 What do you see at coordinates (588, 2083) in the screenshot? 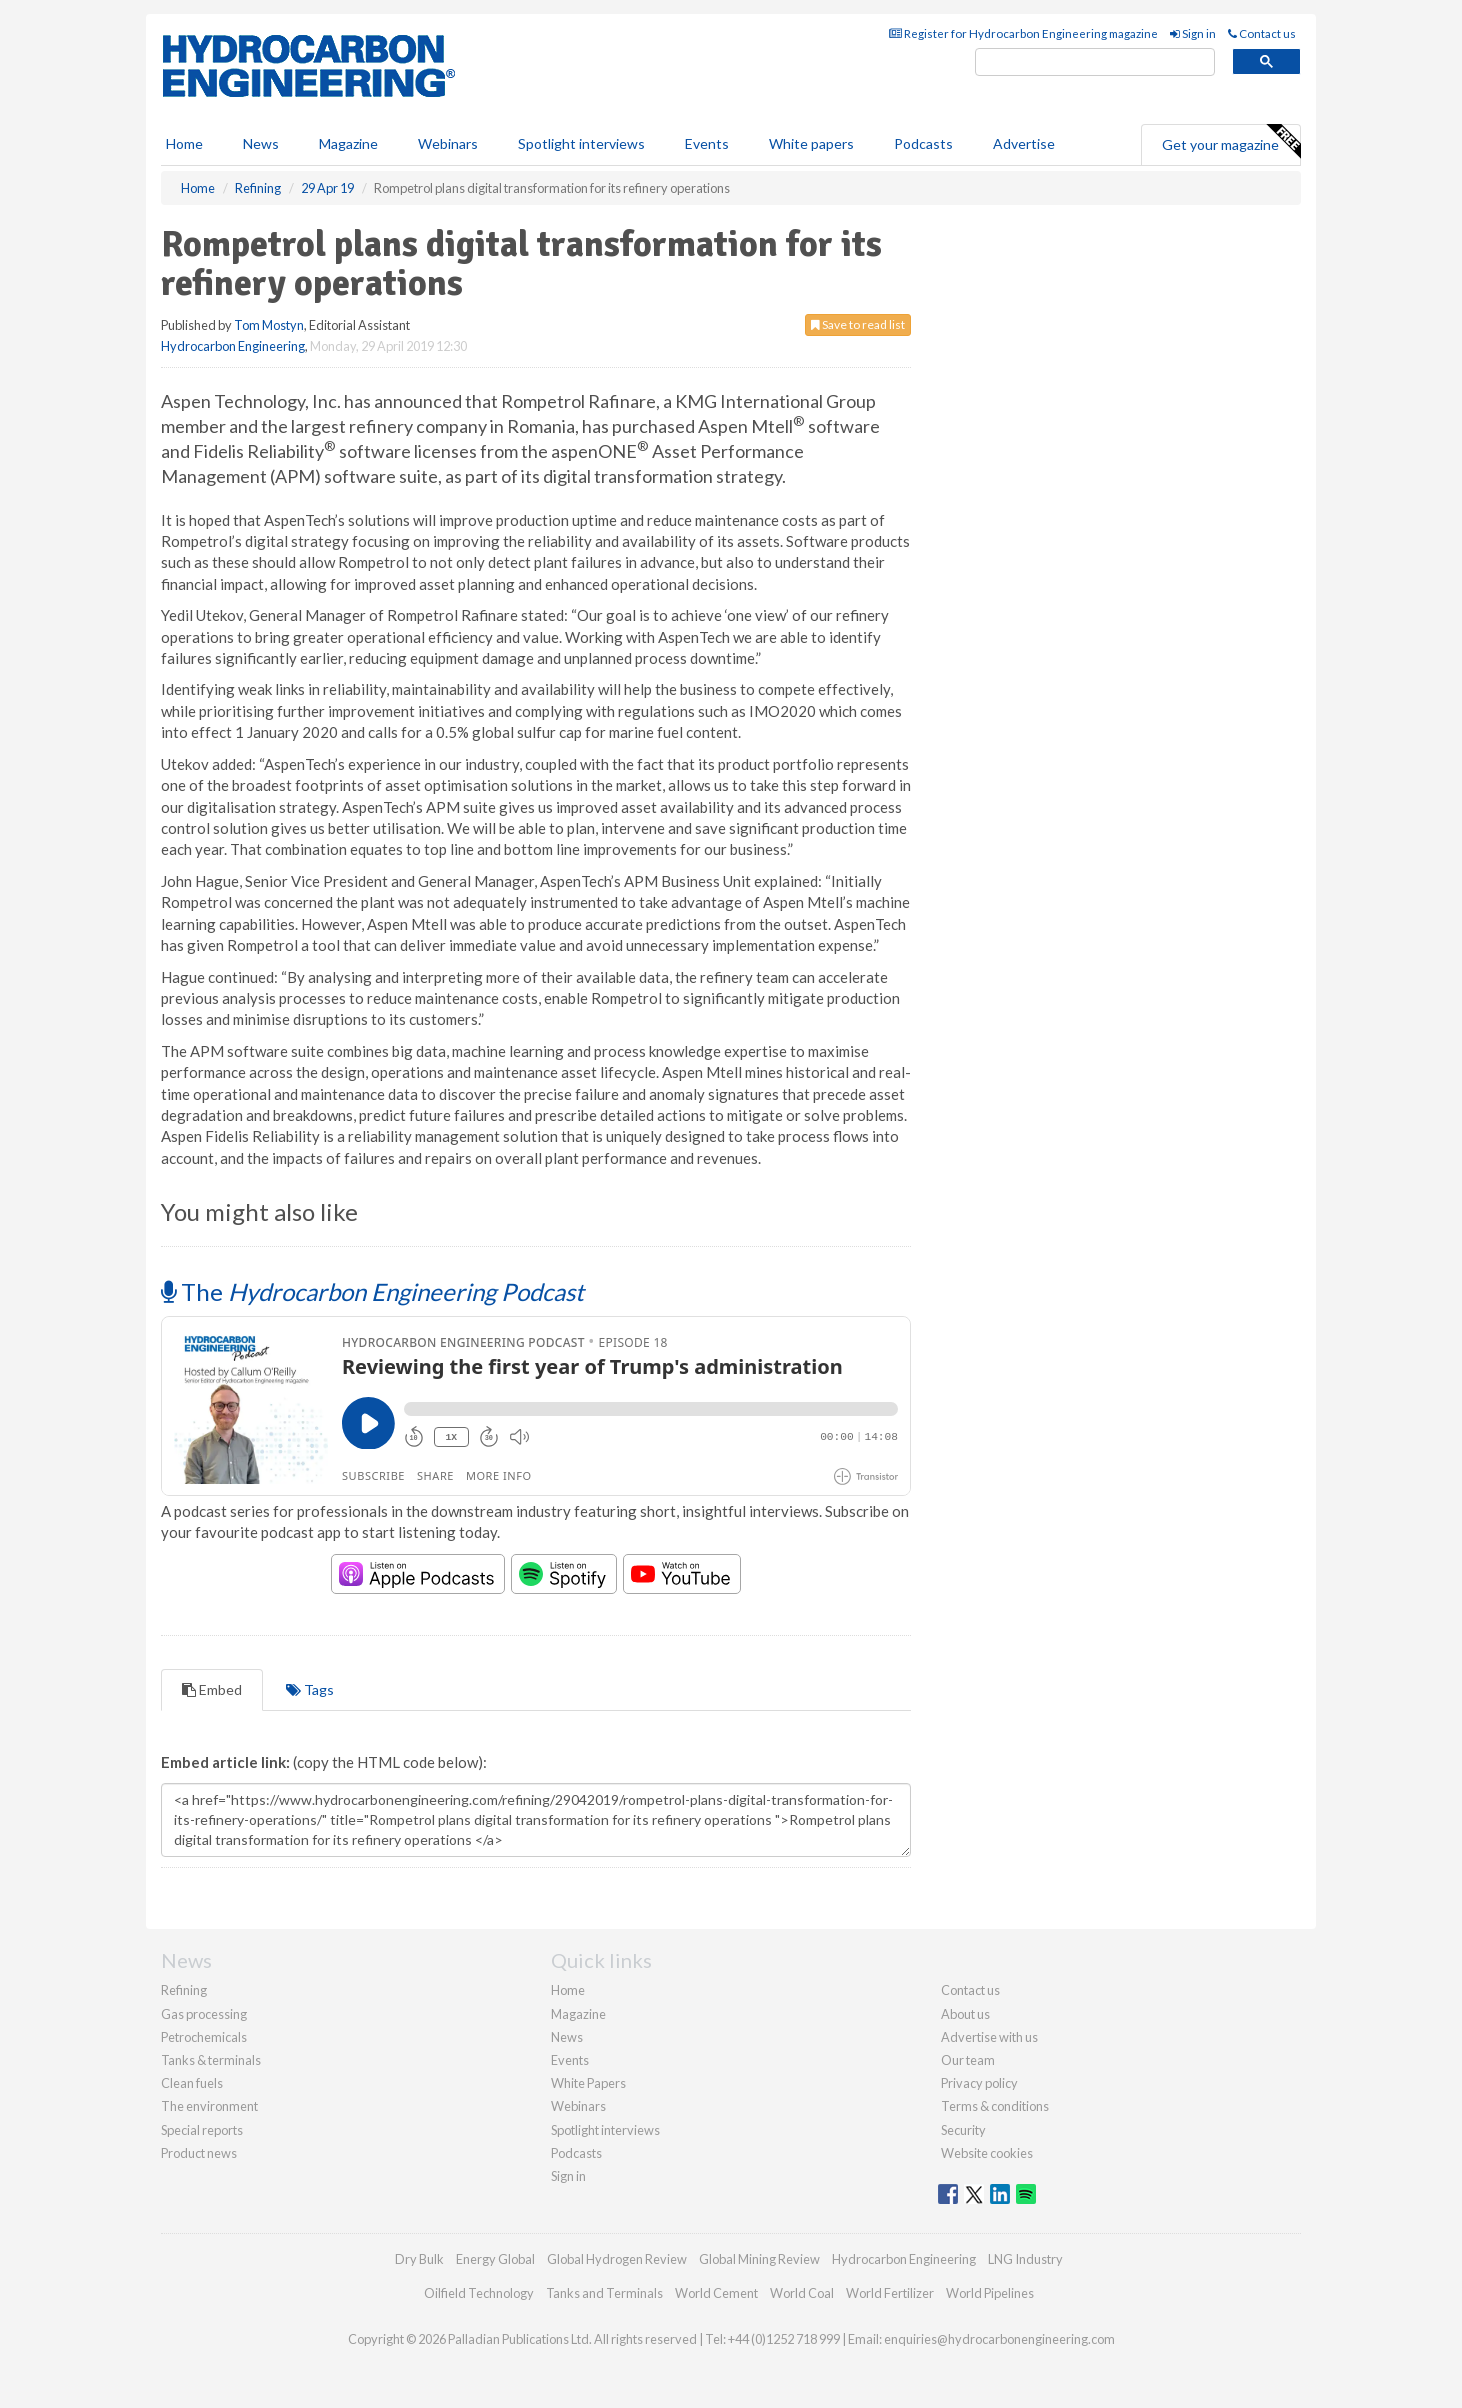
I see `White Papers` at bounding box center [588, 2083].